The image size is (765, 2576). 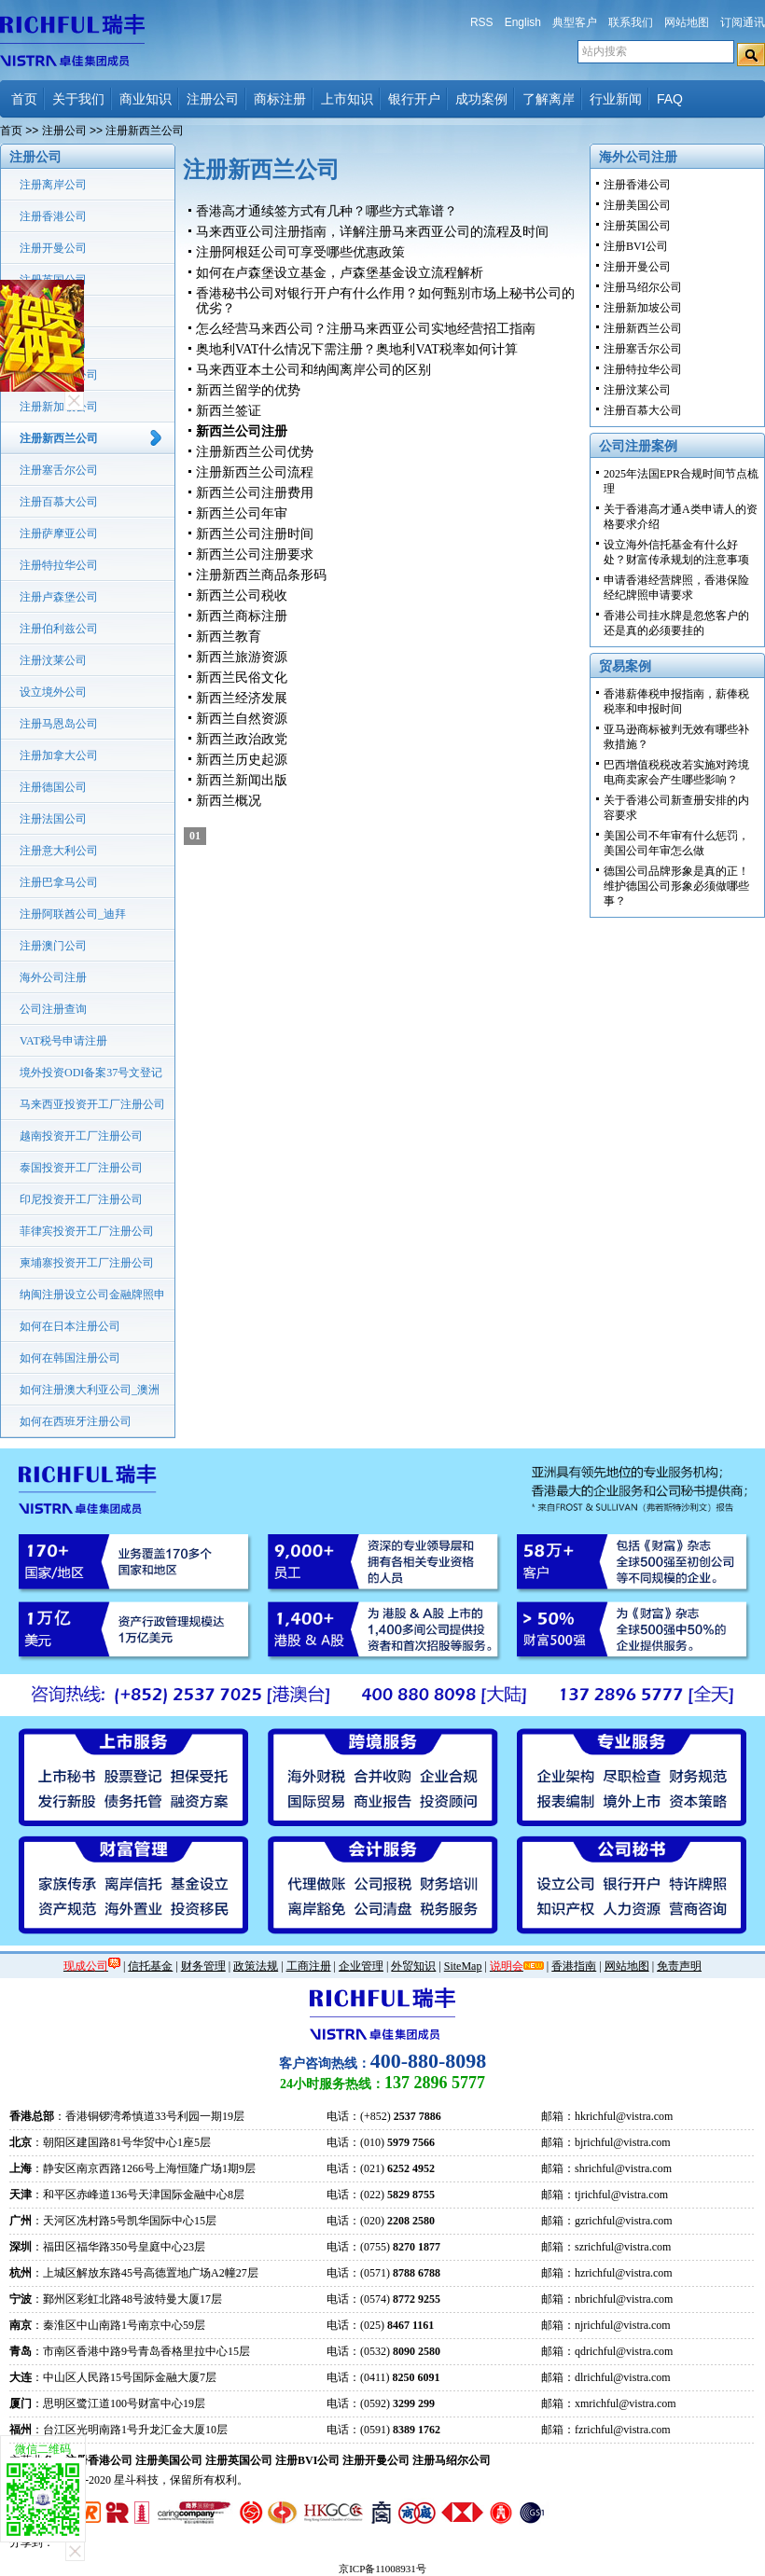 What do you see at coordinates (357, 349) in the screenshot?
I see `奥地利VAT什么情况下需注册？奥地利VAT税率如何计算` at bounding box center [357, 349].